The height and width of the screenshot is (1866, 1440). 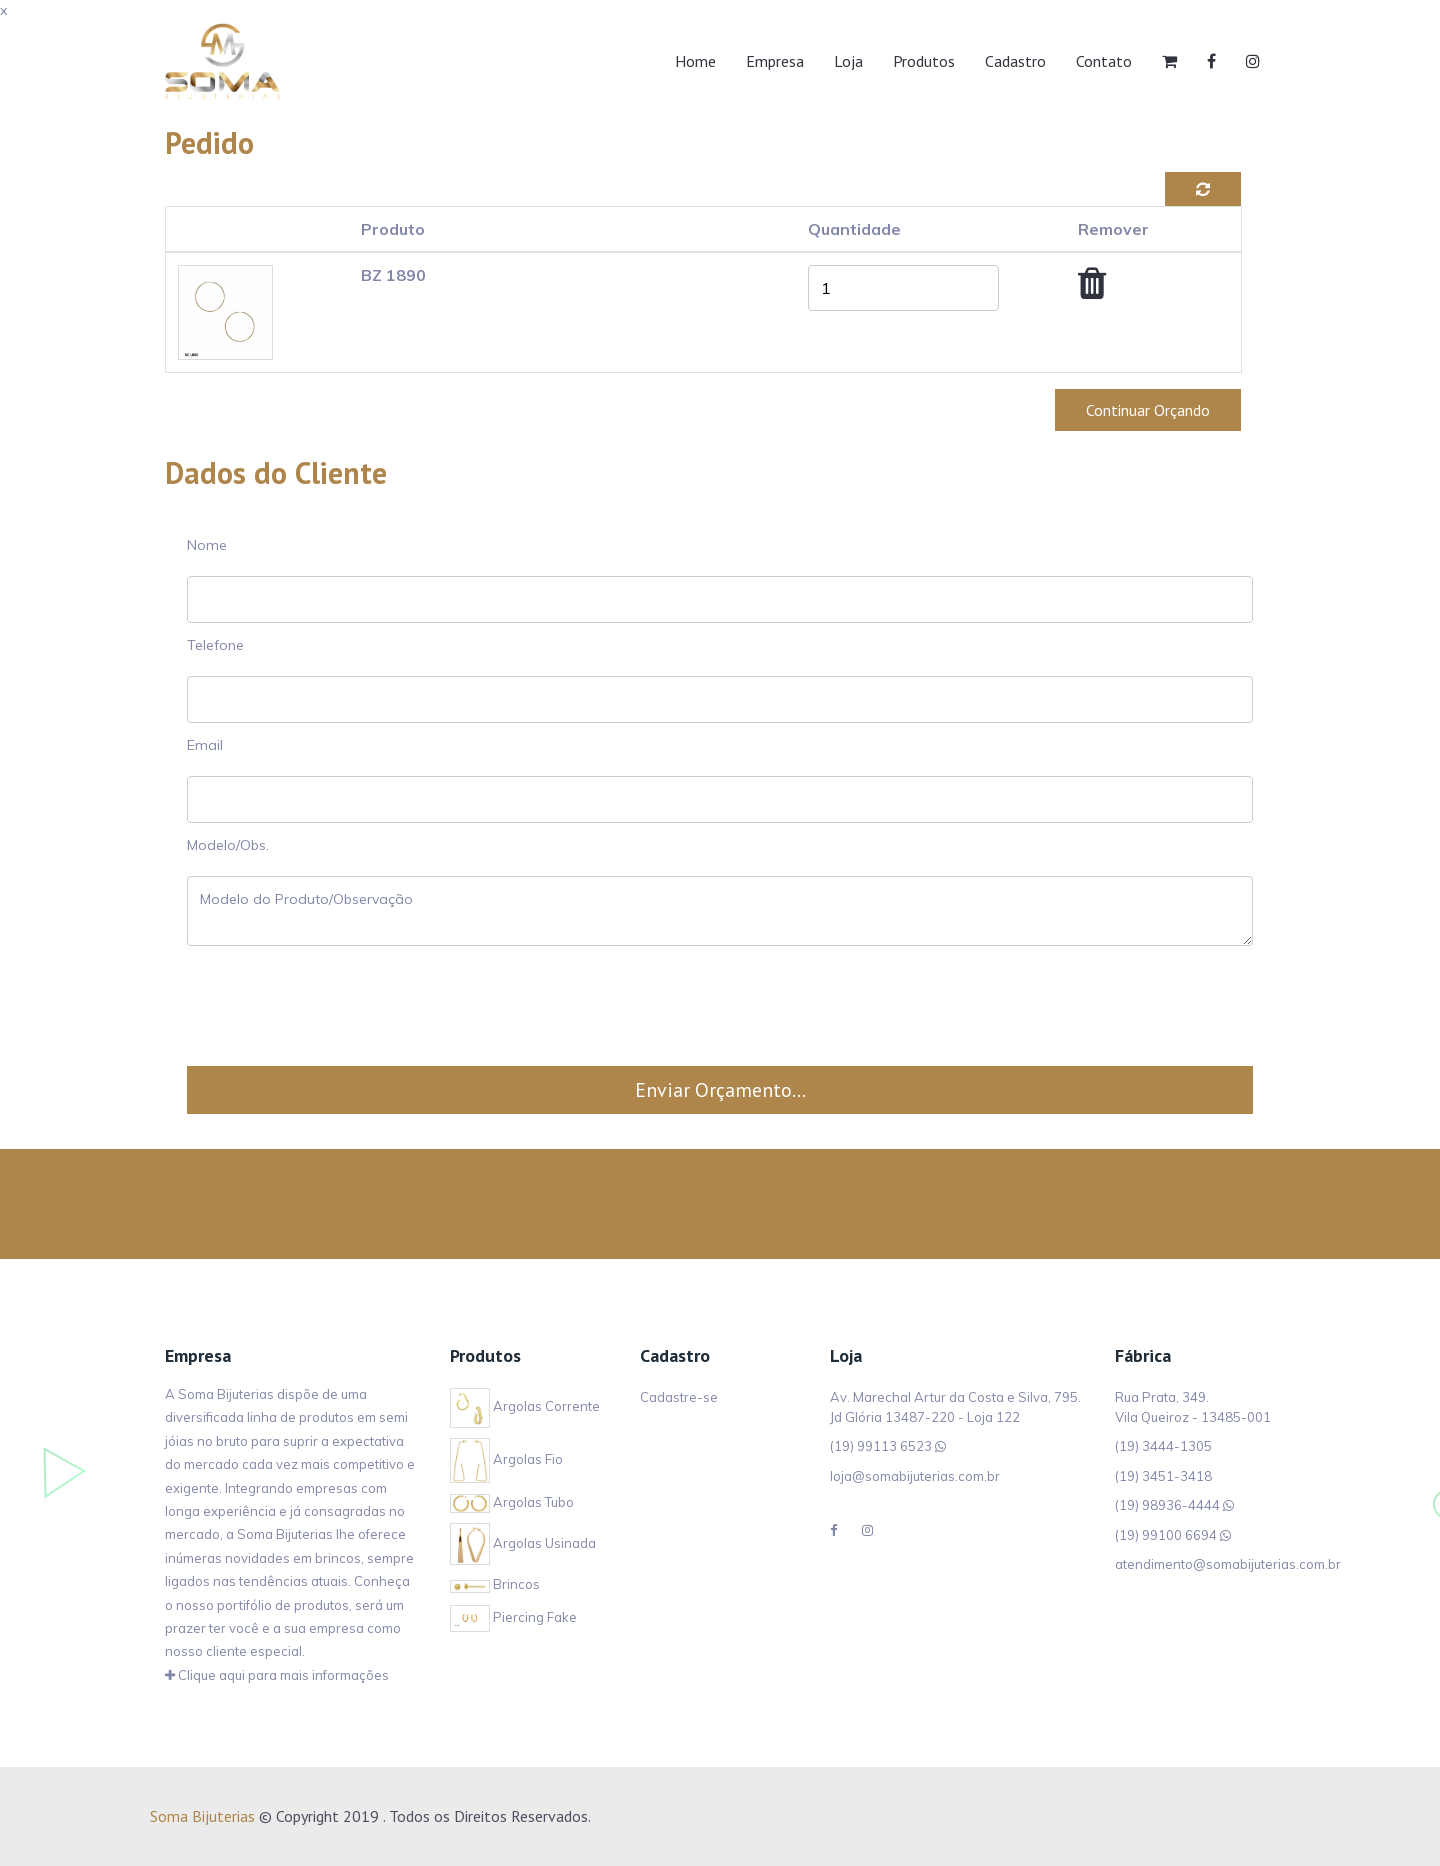 What do you see at coordinates (506, 1459) in the screenshot?
I see `Argolas Fio` at bounding box center [506, 1459].